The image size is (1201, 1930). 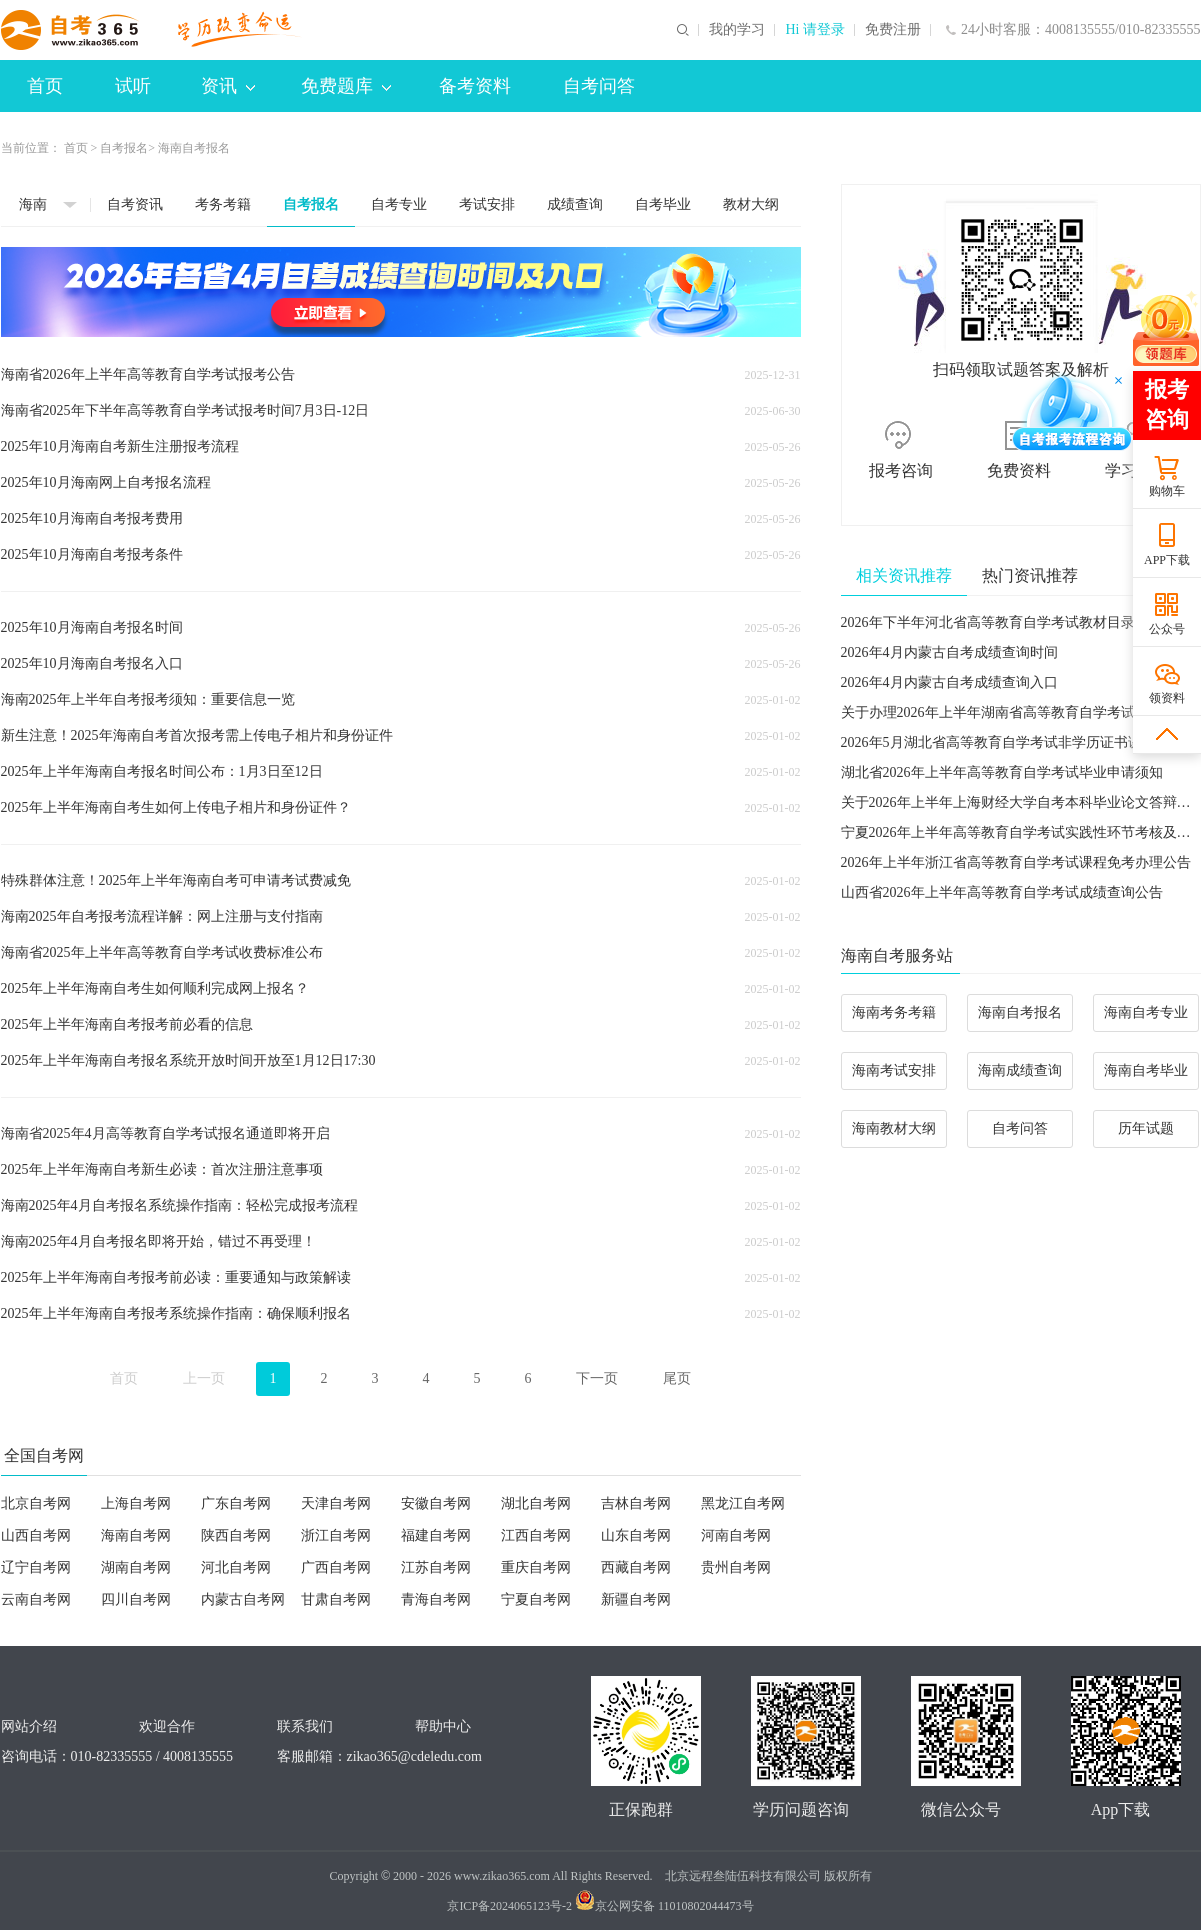 I want to click on 自考问答, so click(x=599, y=86).